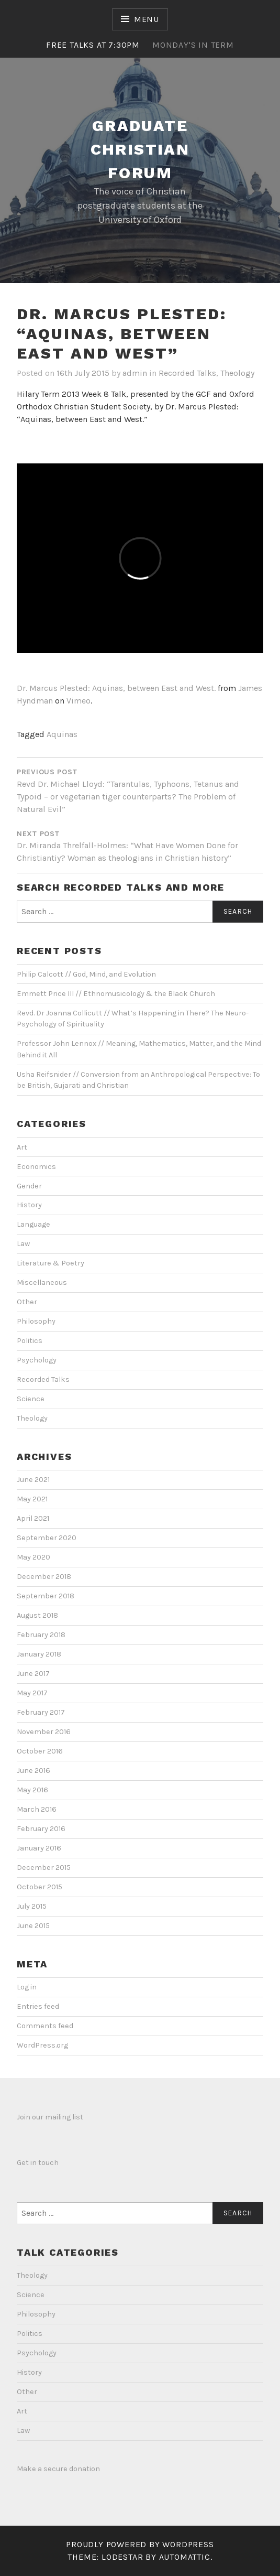 The height and width of the screenshot is (2576, 280). I want to click on June 2016, so click(33, 1770).